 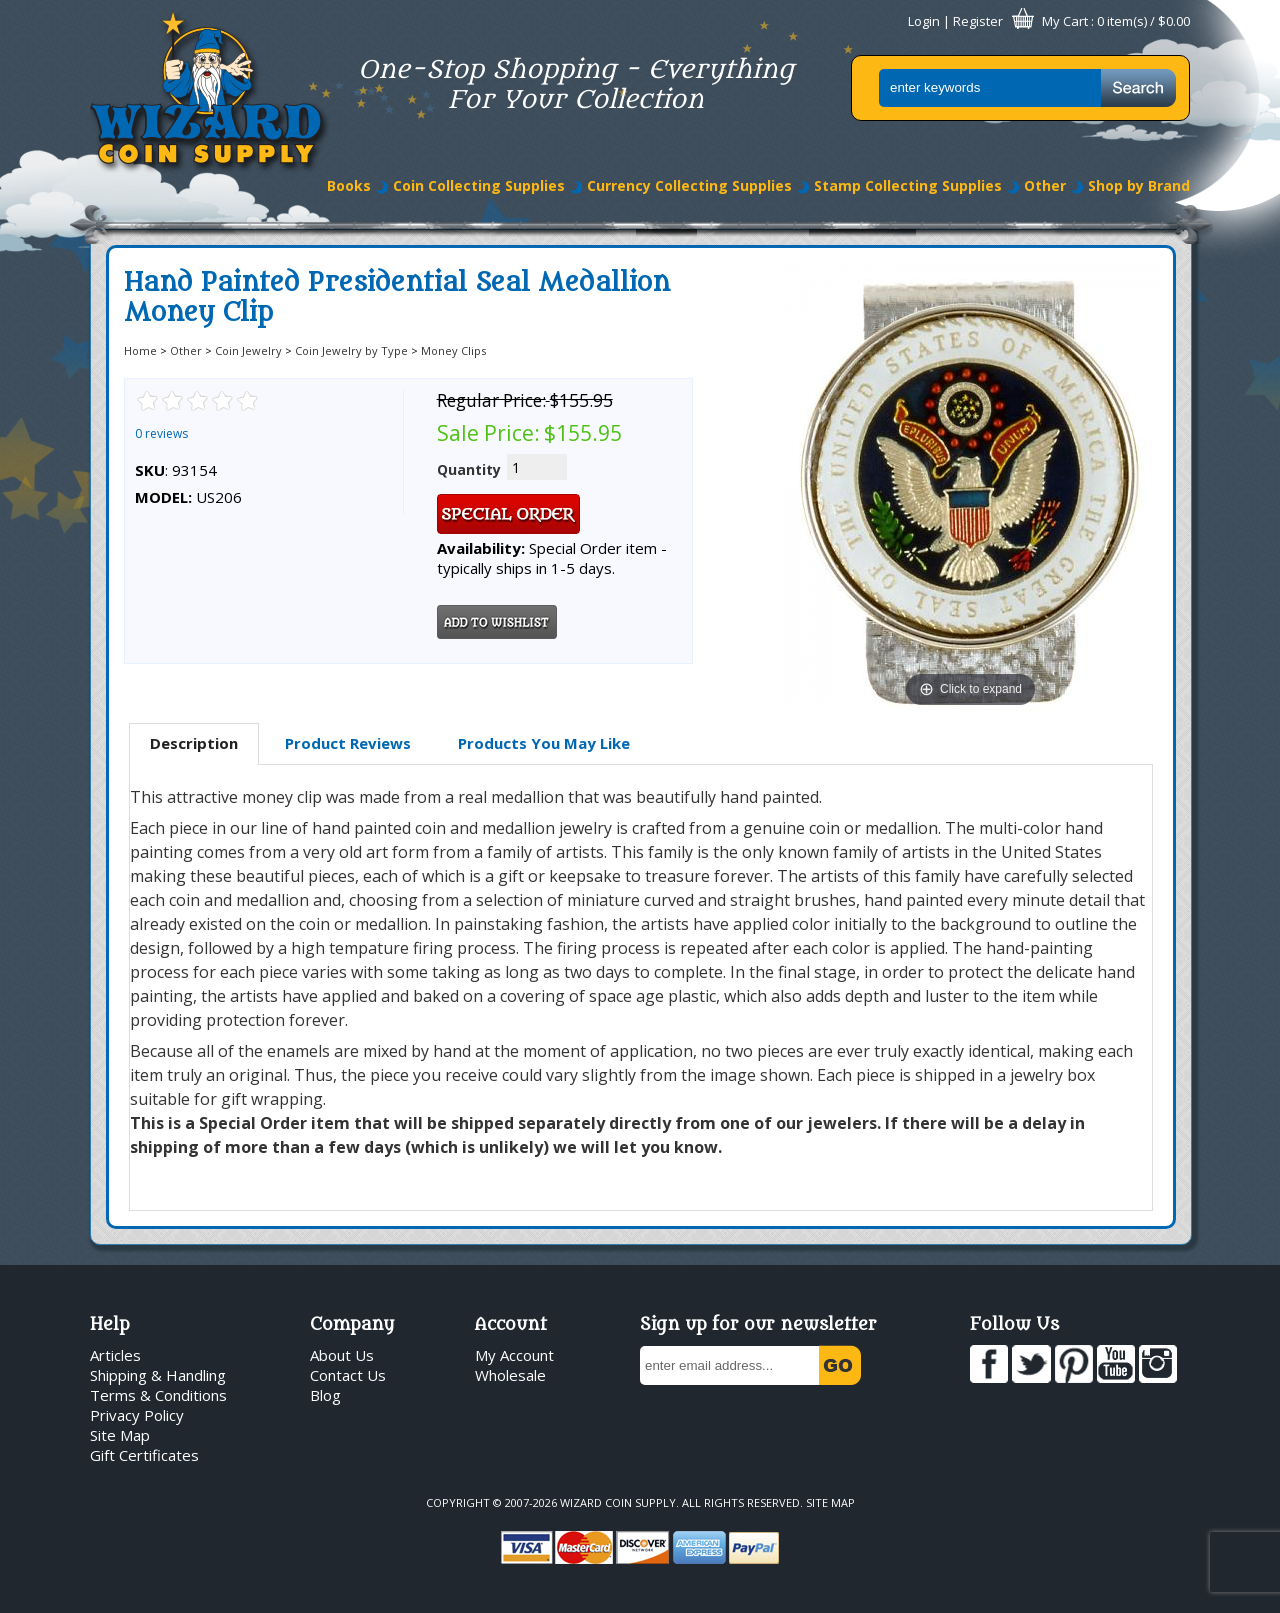 What do you see at coordinates (194, 743) in the screenshot?
I see `Description [presentation]` at bounding box center [194, 743].